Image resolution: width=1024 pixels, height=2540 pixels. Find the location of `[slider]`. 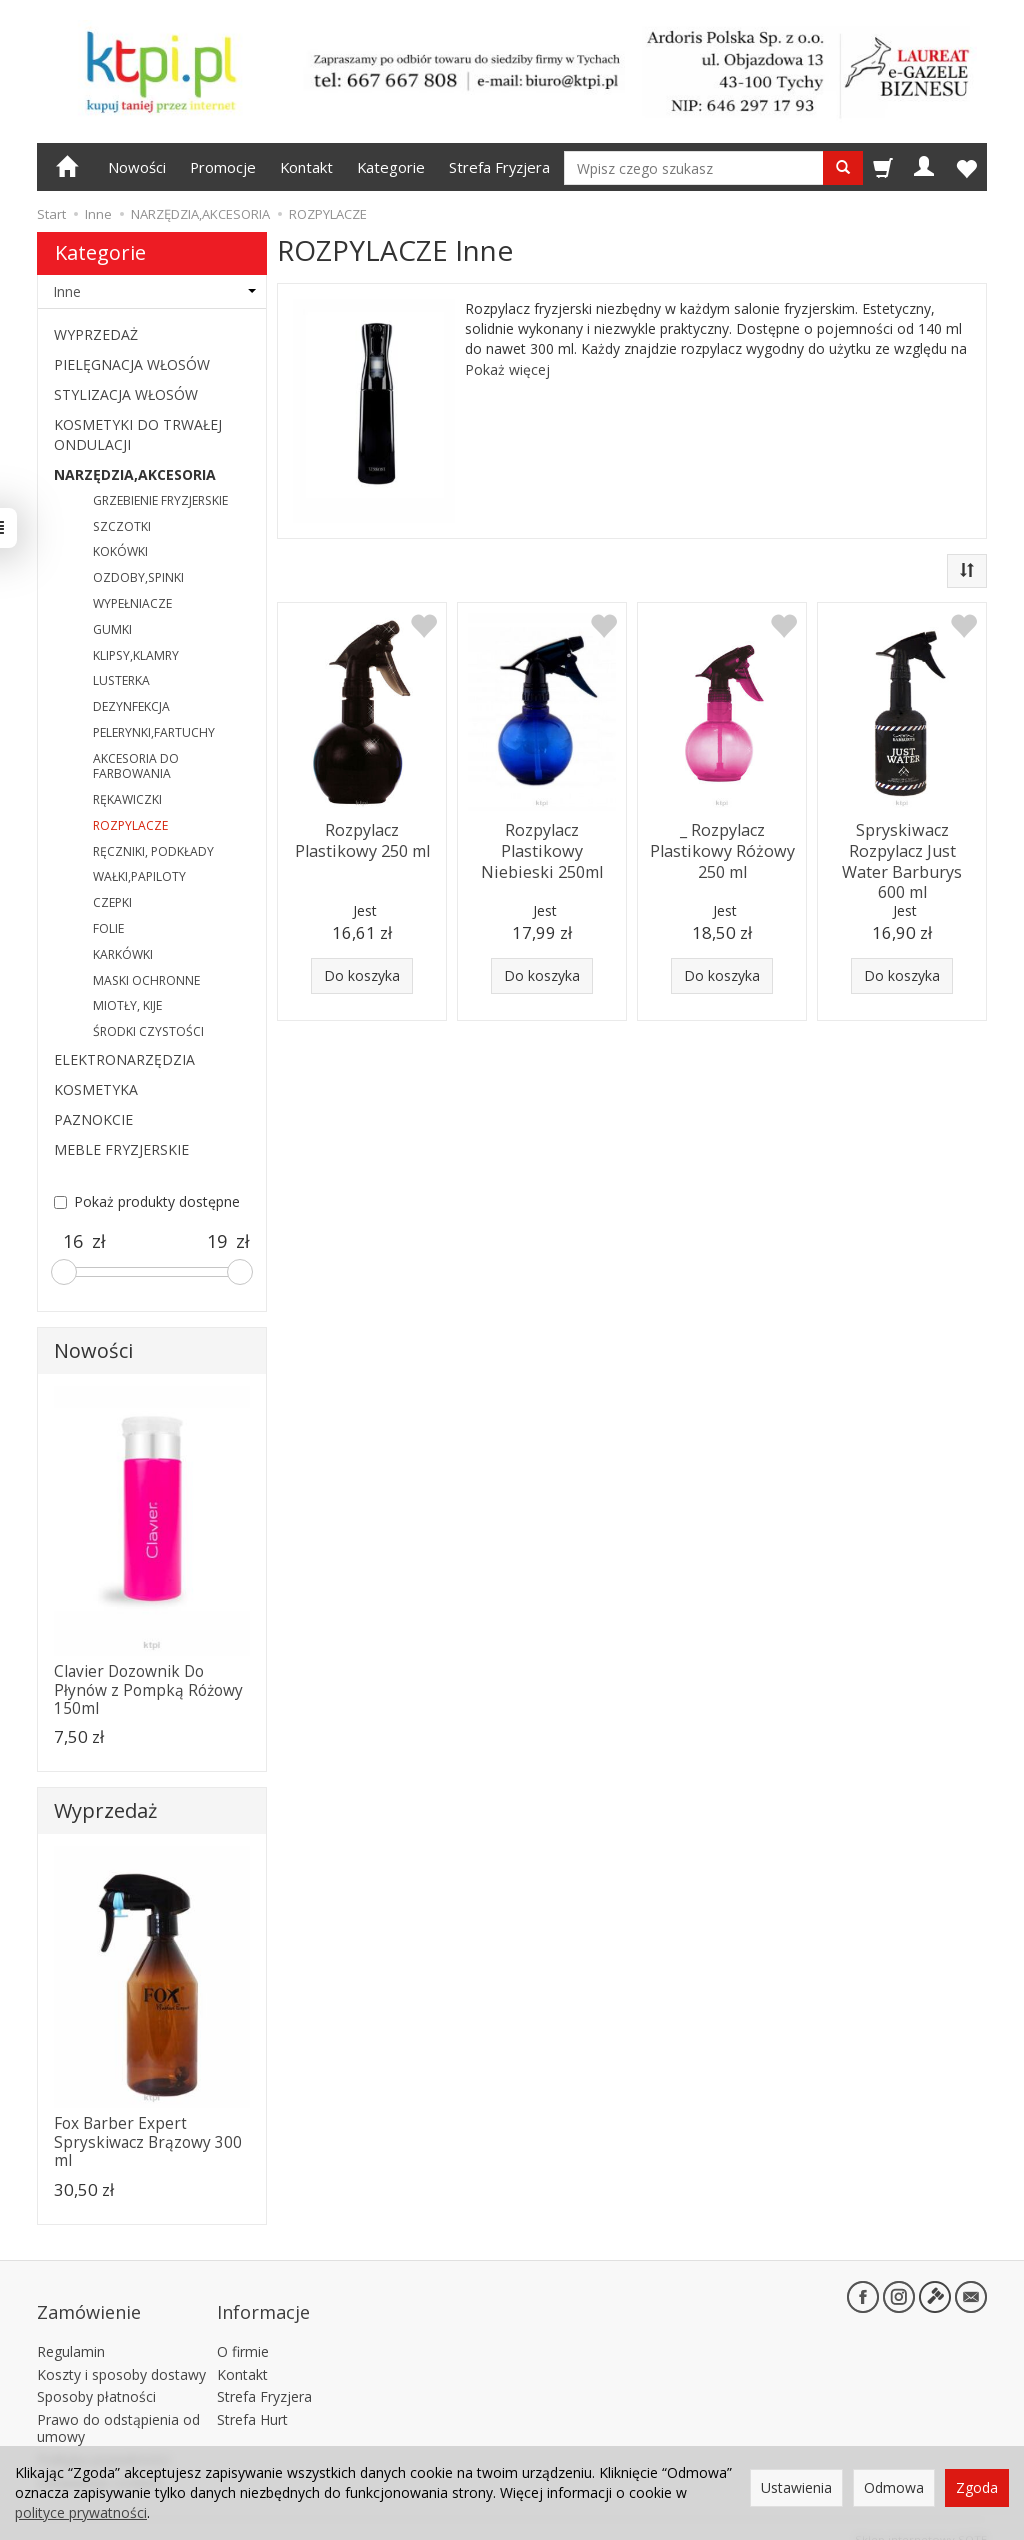

[slider] is located at coordinates (64, 1272).